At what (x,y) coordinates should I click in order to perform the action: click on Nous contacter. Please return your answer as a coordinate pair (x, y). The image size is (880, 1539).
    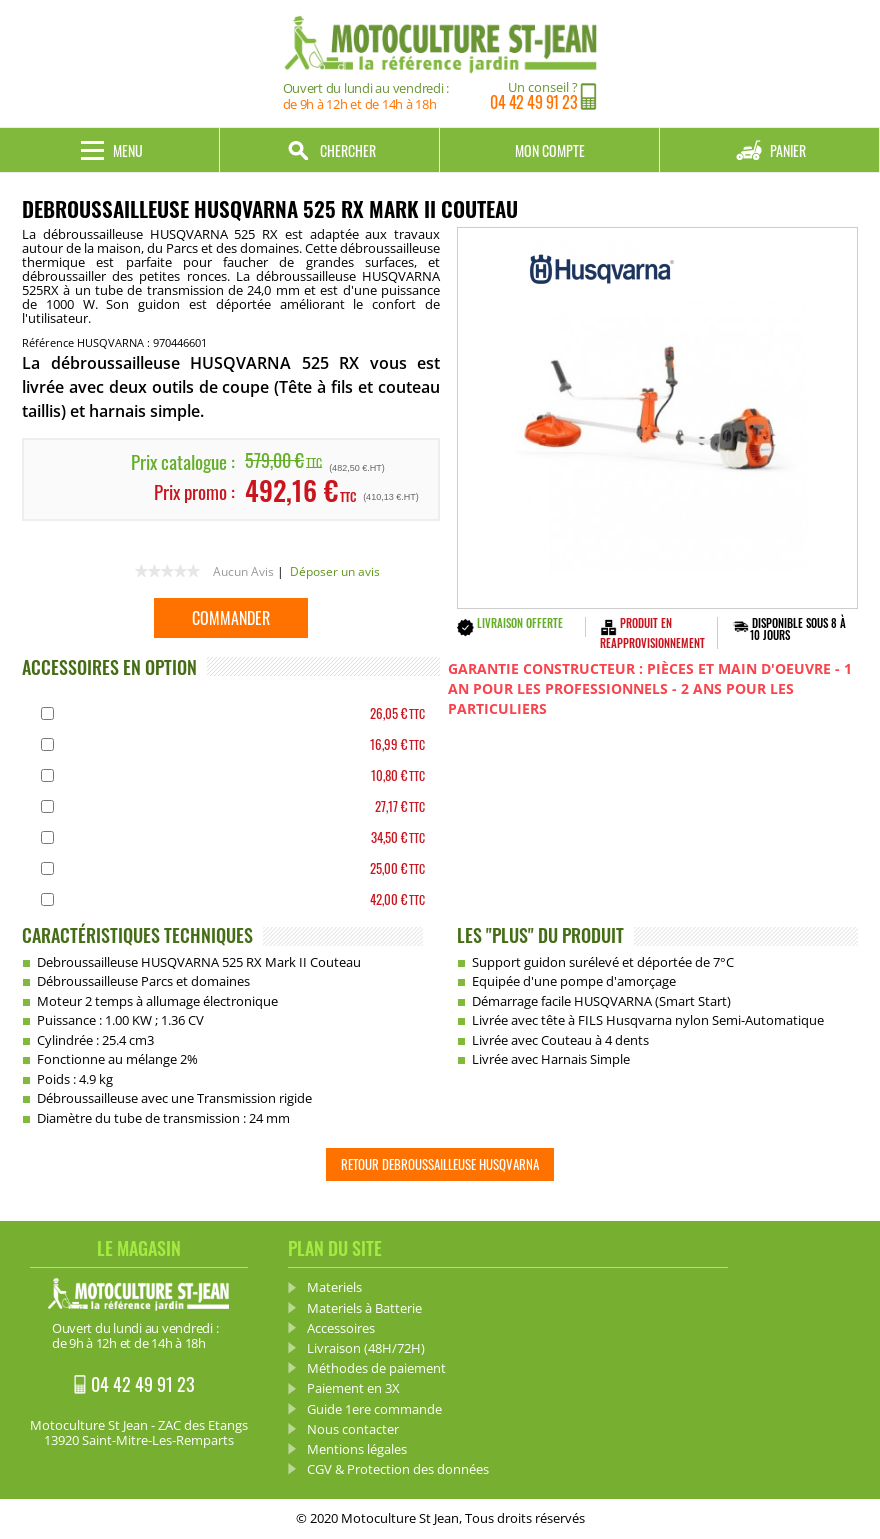
    Looking at the image, I should click on (353, 1429).